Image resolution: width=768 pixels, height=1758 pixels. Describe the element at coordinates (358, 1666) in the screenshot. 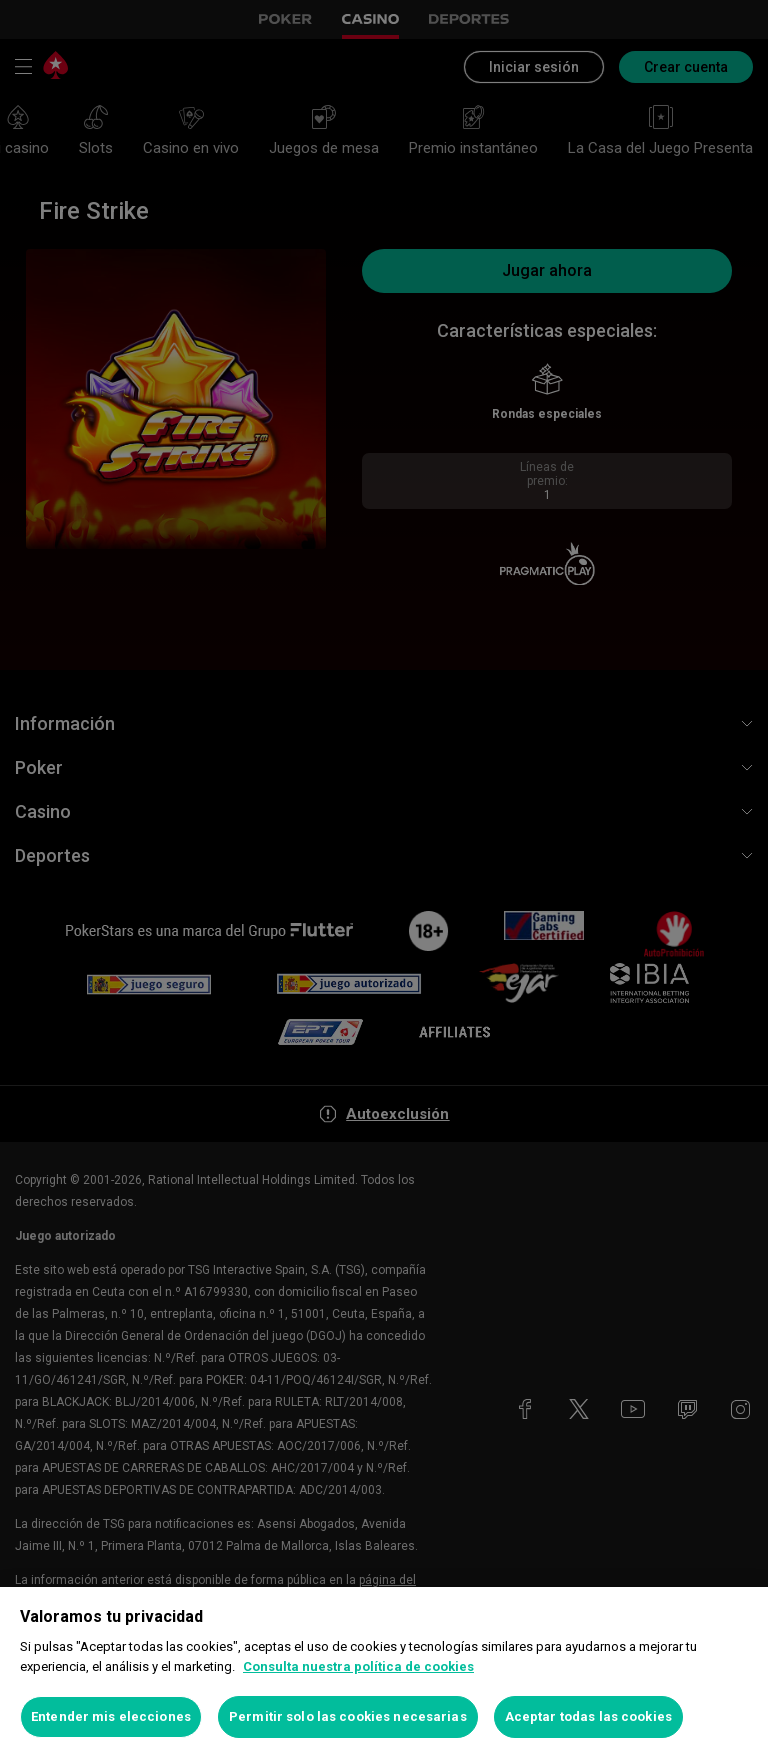

I see `Consulta nuestra política de cookies [Más información sobre su privacidad, se abre en una nueva pestaña]` at that location.